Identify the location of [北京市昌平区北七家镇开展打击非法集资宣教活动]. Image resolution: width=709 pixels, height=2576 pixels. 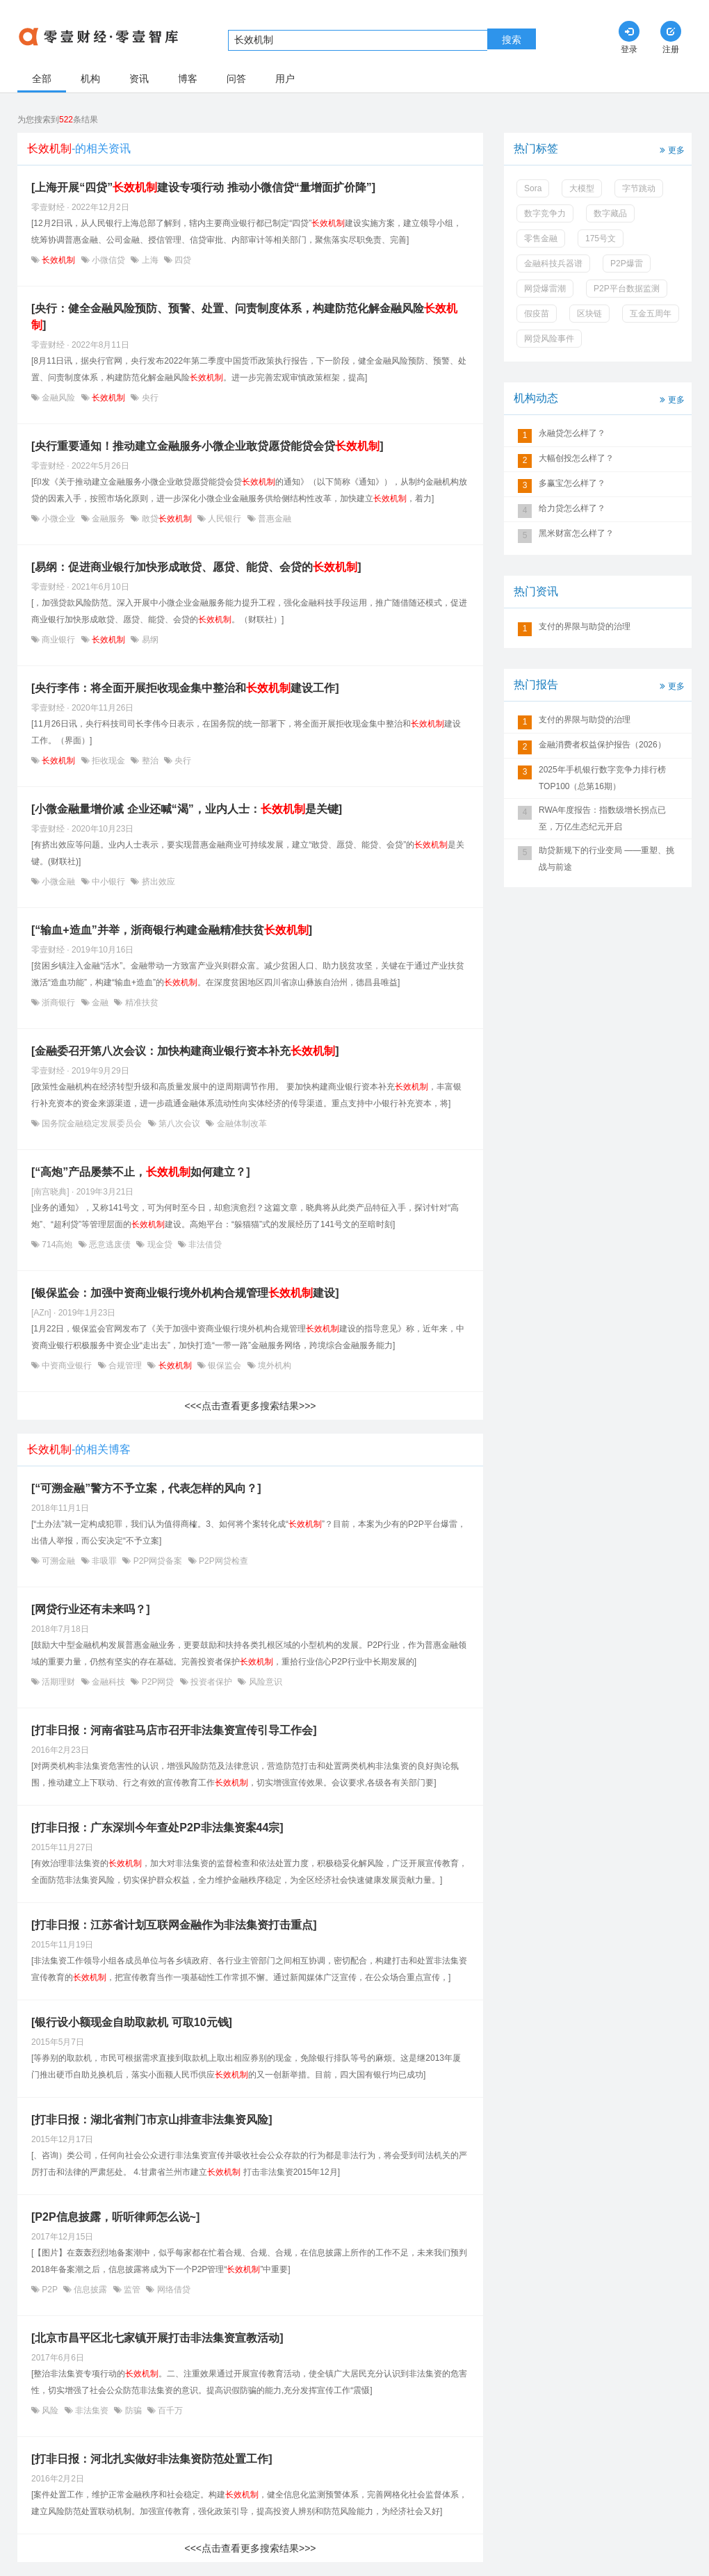
(157, 2338).